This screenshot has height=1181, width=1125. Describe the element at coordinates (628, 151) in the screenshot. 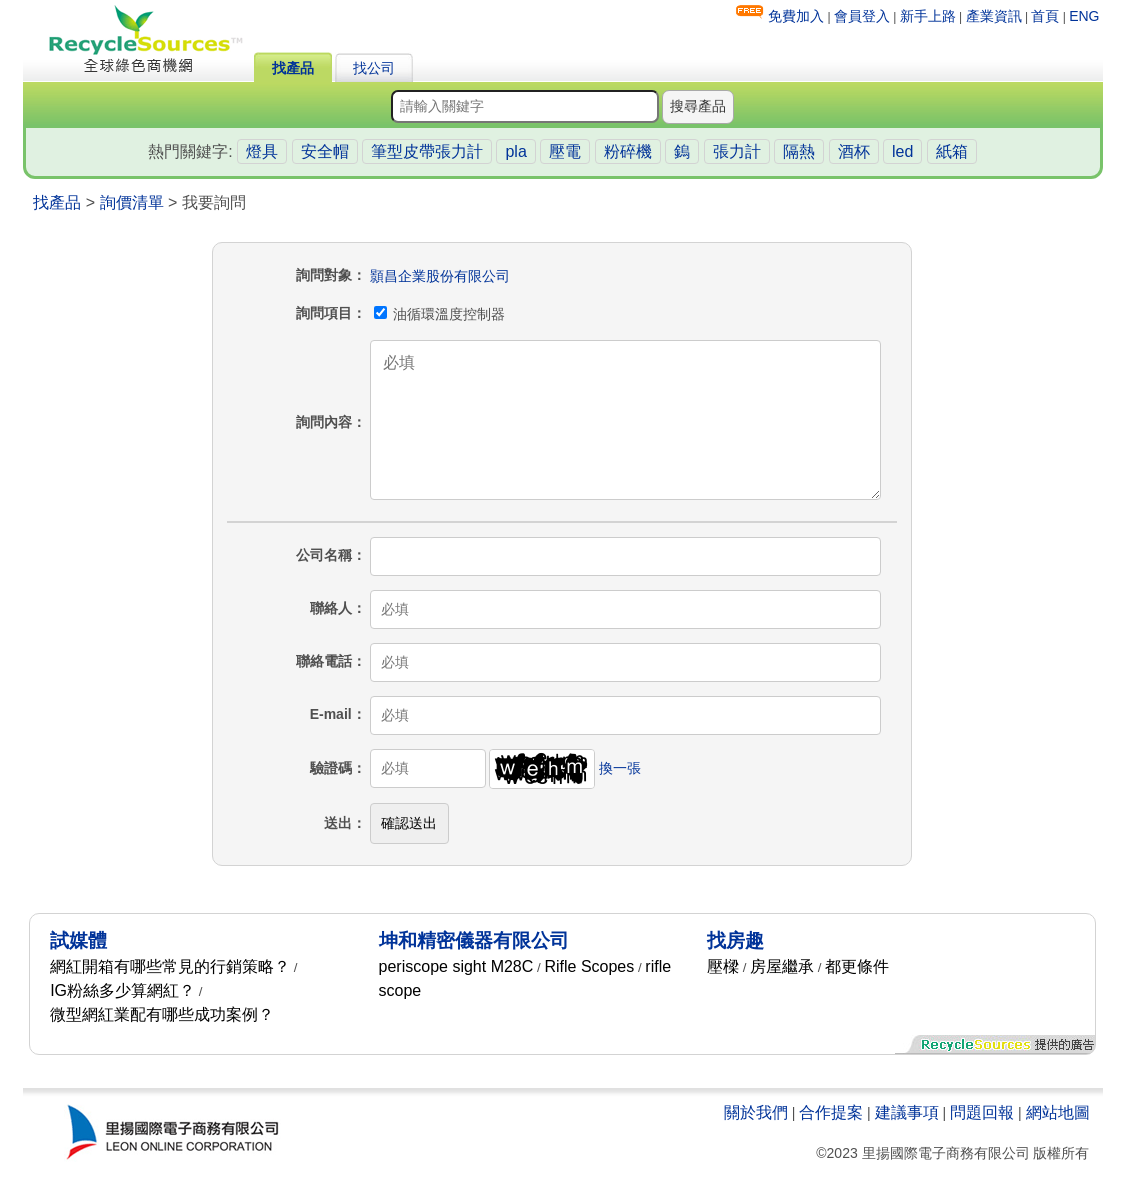

I see `粉碎機` at that location.